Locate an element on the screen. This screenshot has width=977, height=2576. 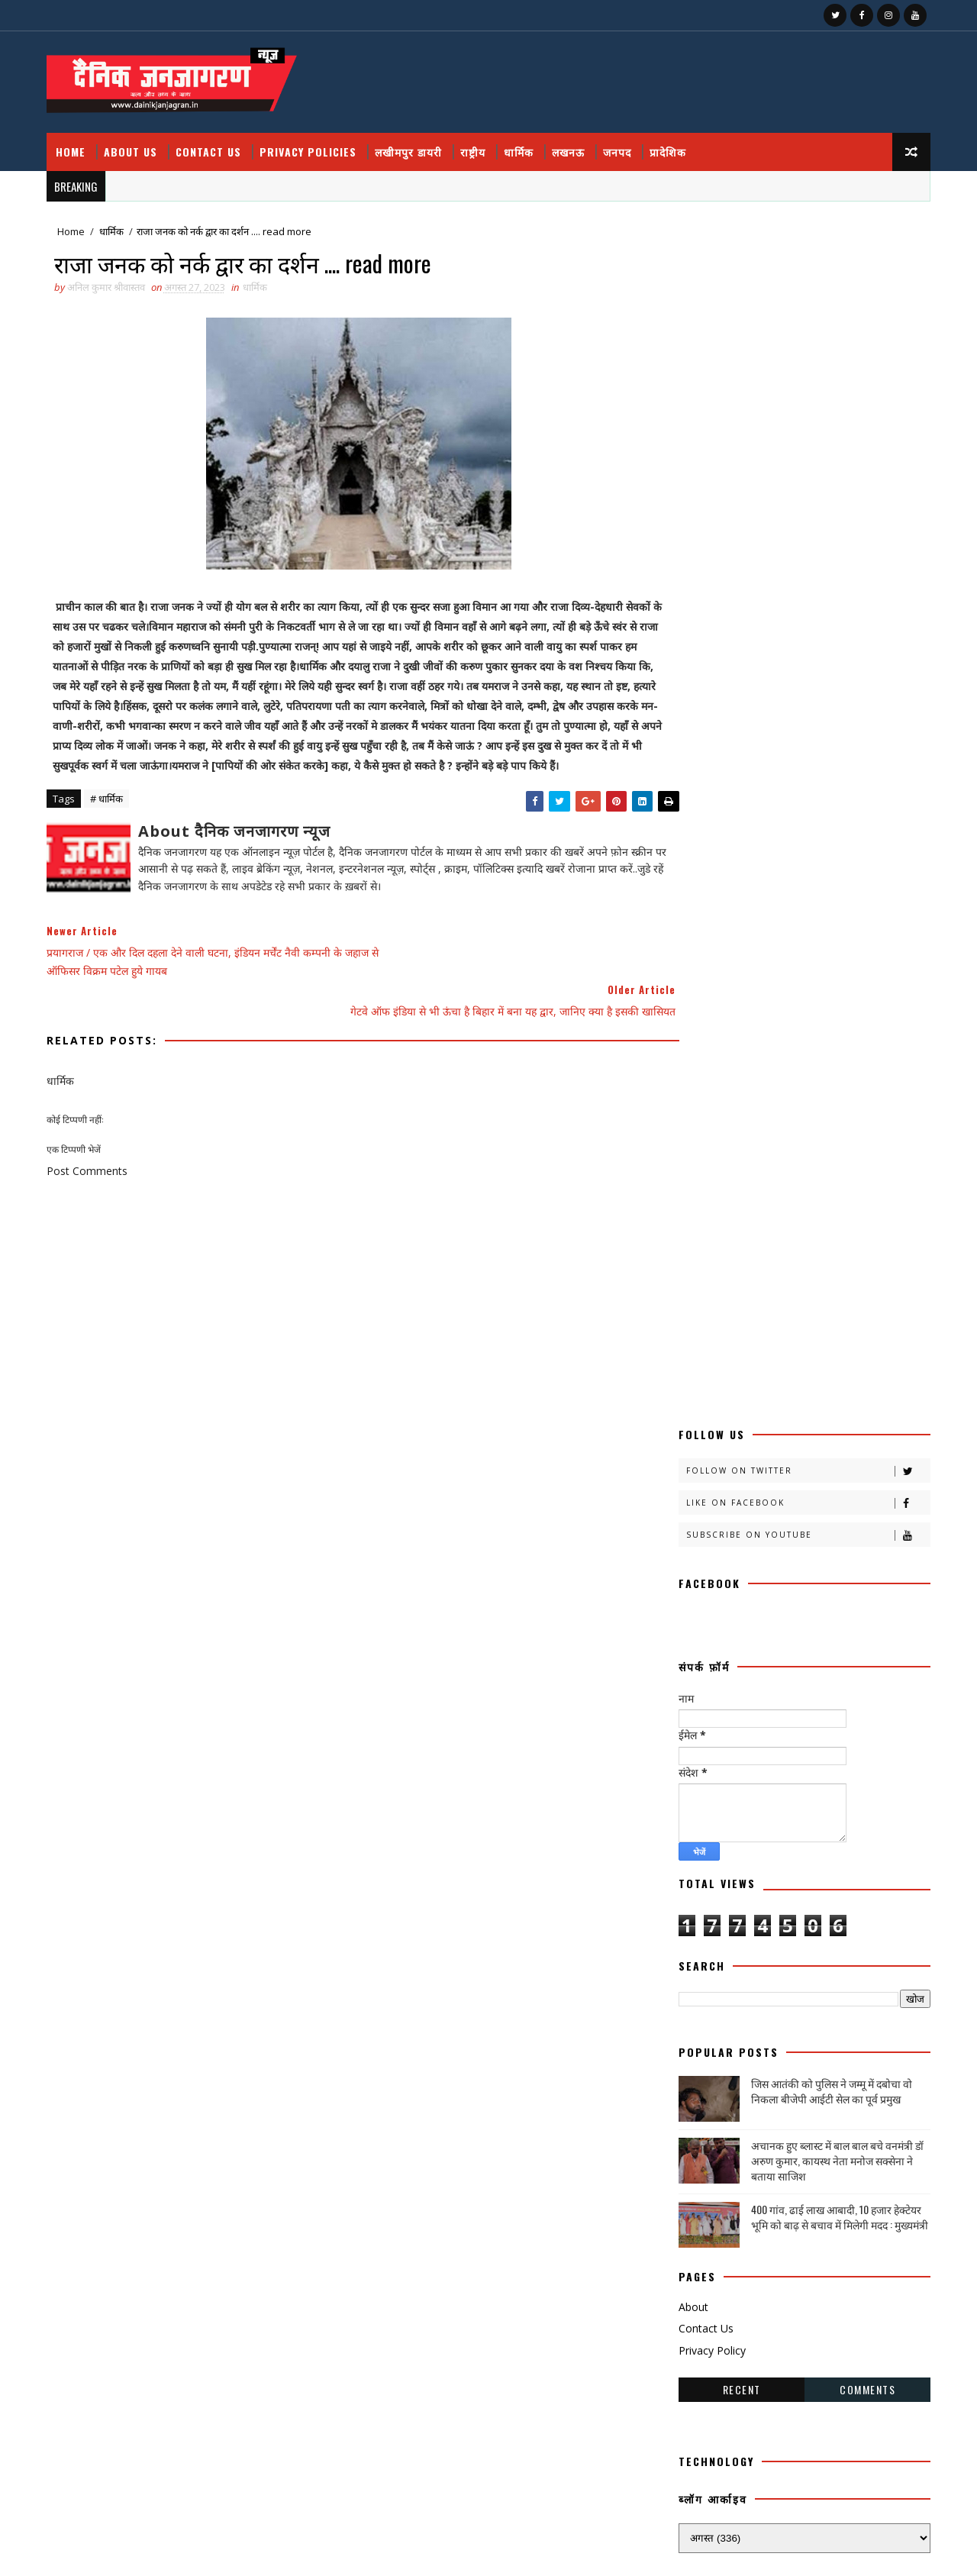
घुसपैठियों पर एक्शन, 500 से ज्यादा संदिग्ध हिरासत में, मच गया हड़कंप is located at coordinates (792, 2445).